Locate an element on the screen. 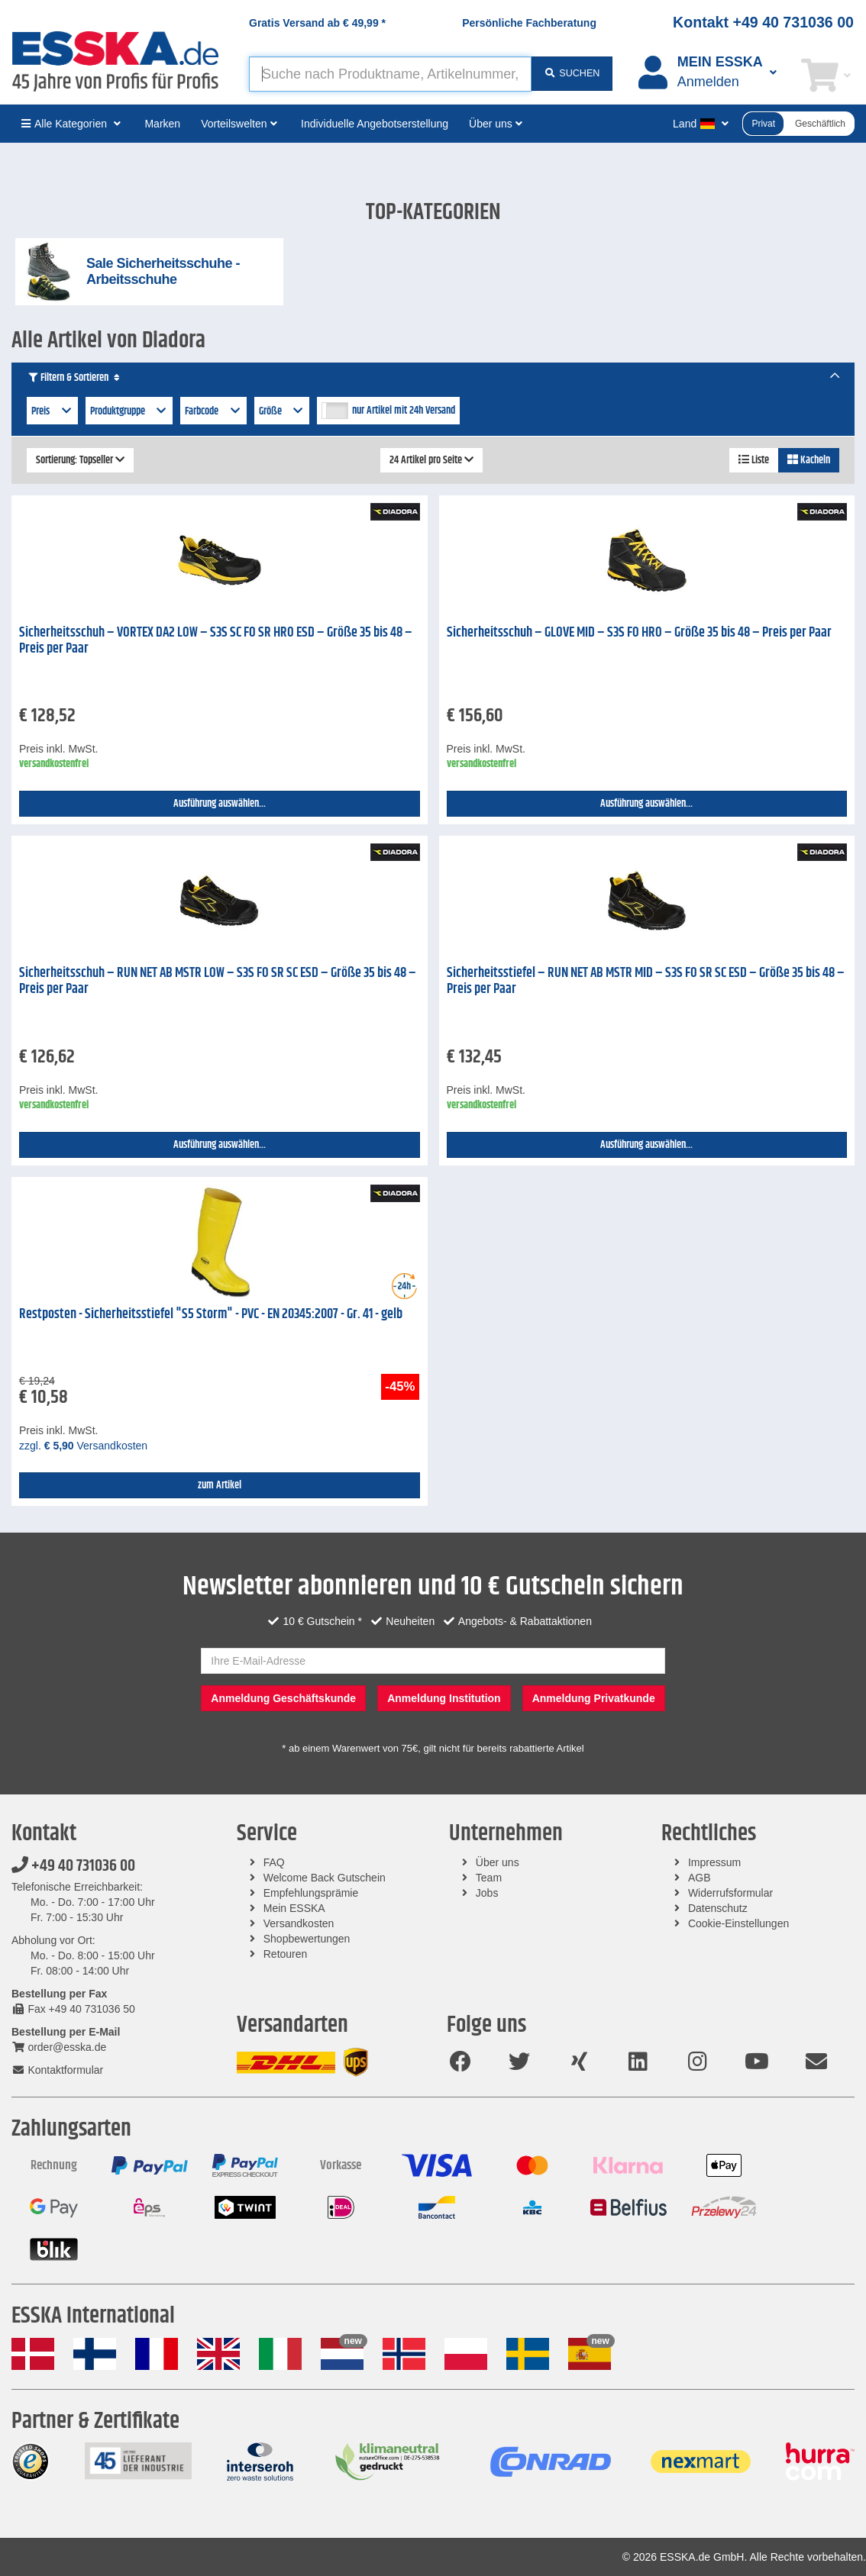 This screenshot has width=866, height=2576. Datenschutz is located at coordinates (718, 1908).